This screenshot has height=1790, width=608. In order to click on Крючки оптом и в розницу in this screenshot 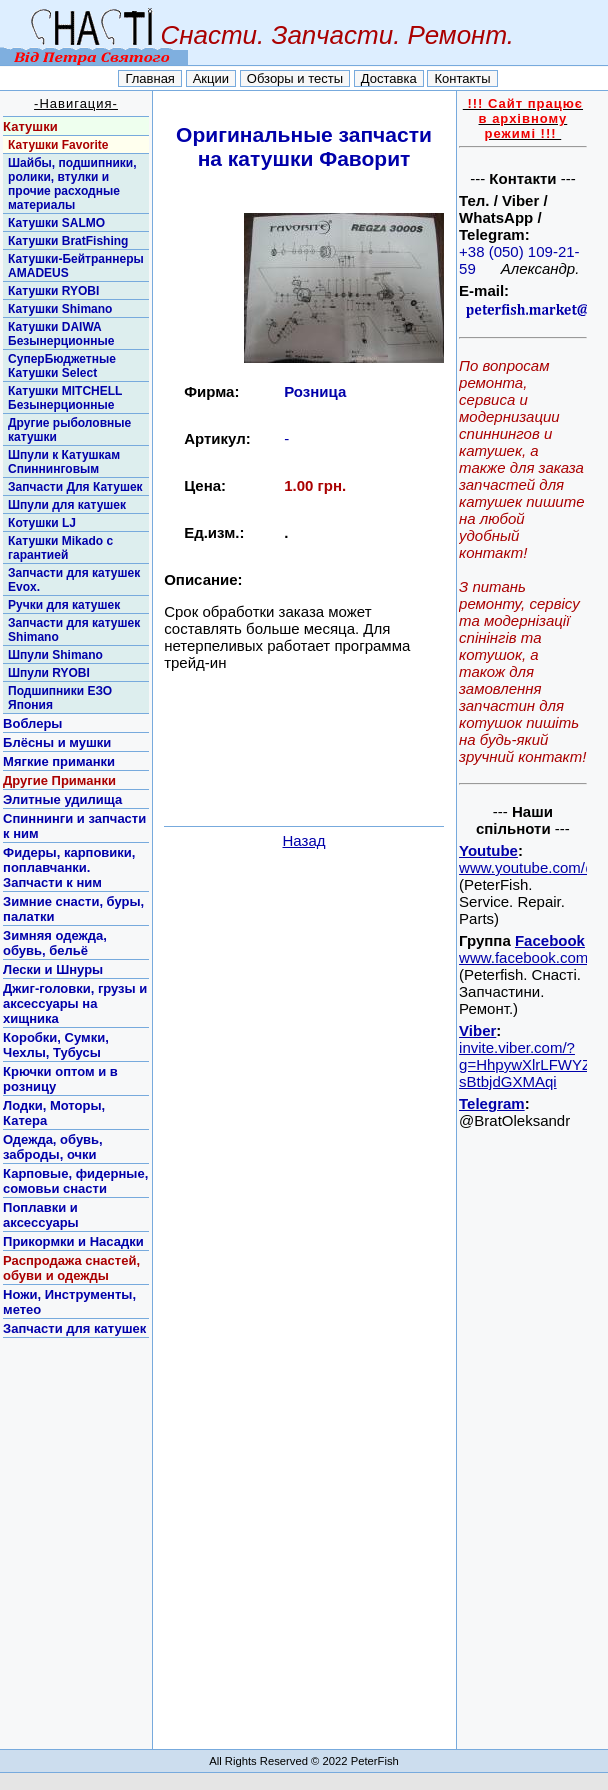, I will do `click(60, 1079)`.